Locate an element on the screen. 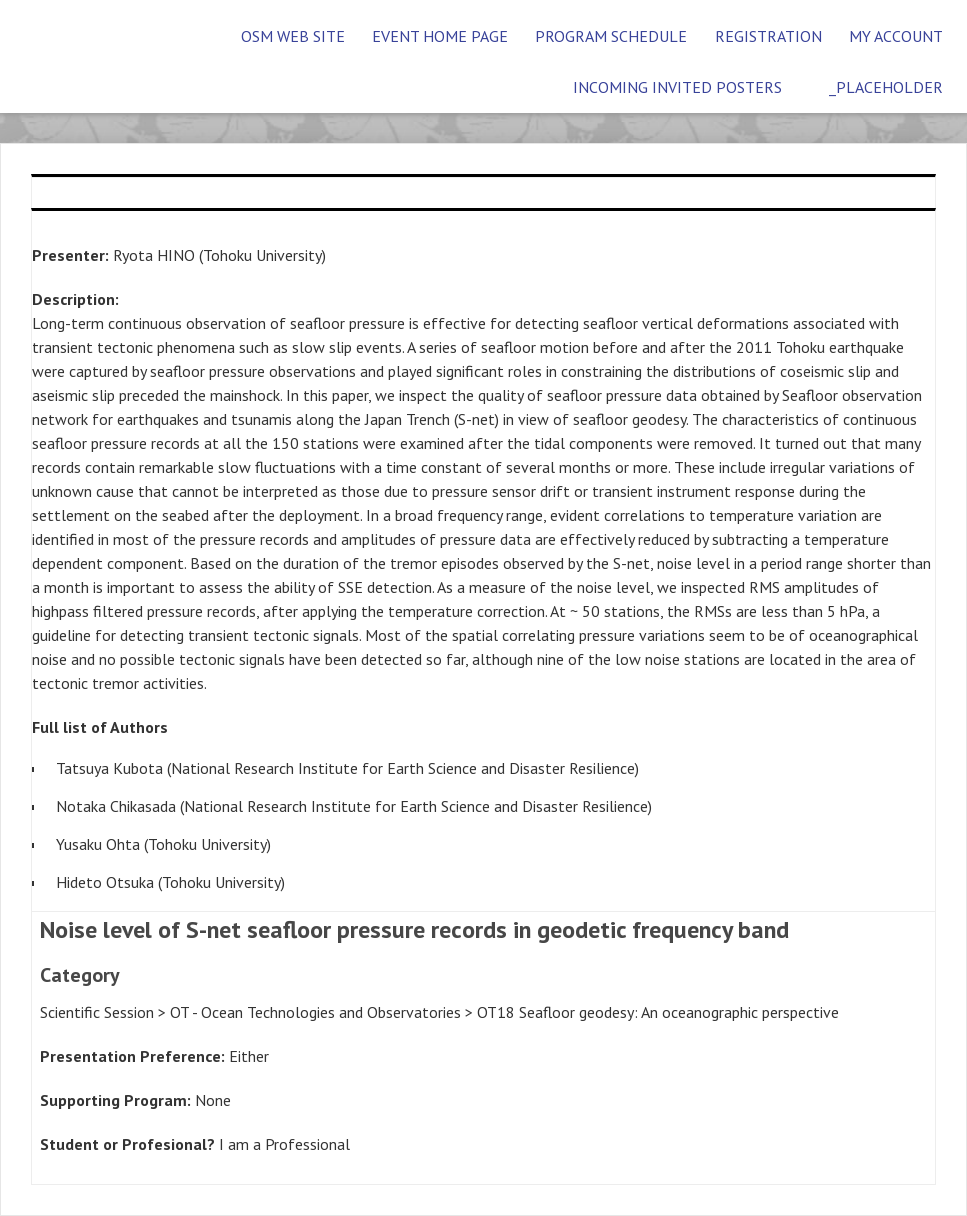 Image resolution: width=967 pixels, height=1216 pixels. My Account is located at coordinates (896, 36).